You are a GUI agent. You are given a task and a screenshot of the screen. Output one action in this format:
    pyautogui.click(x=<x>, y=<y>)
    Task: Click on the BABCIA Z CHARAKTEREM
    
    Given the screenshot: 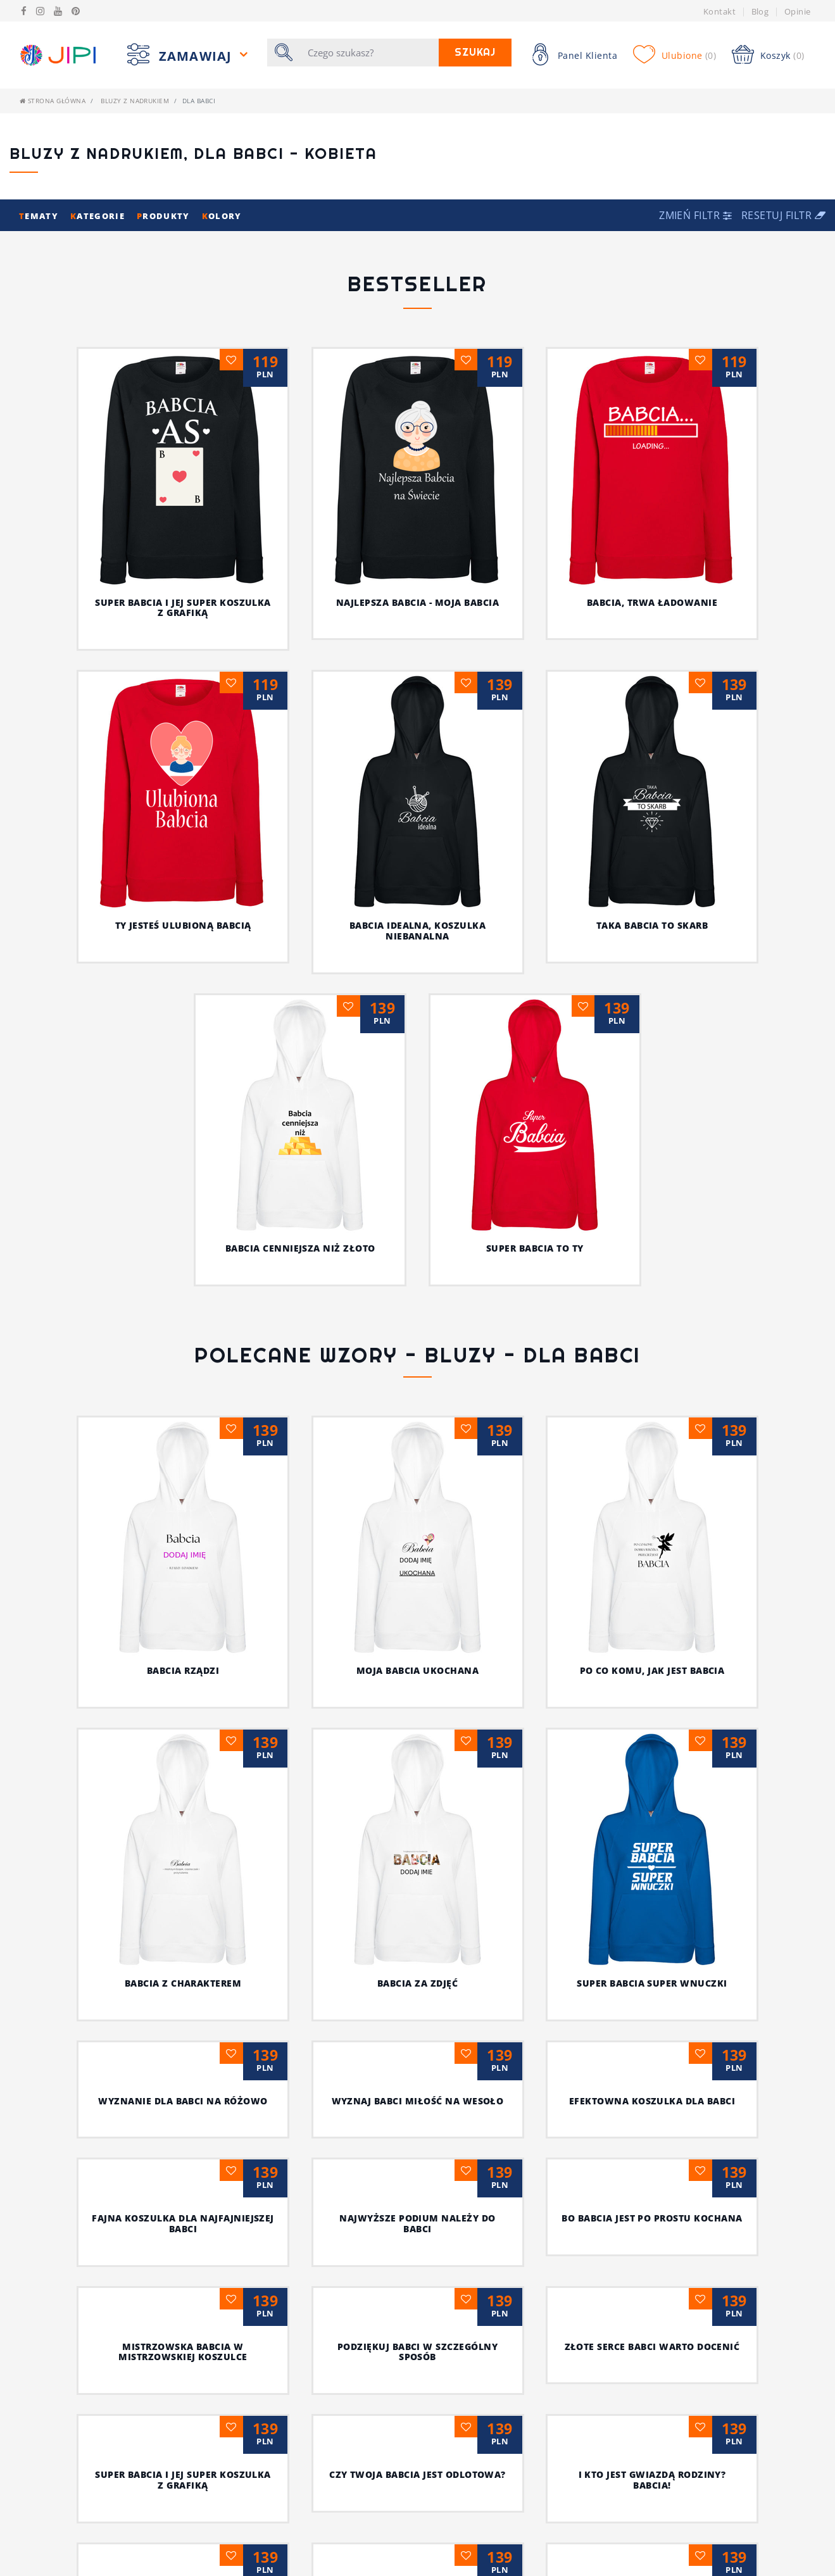 What is the action you would take?
    pyautogui.click(x=663, y=1445)
    